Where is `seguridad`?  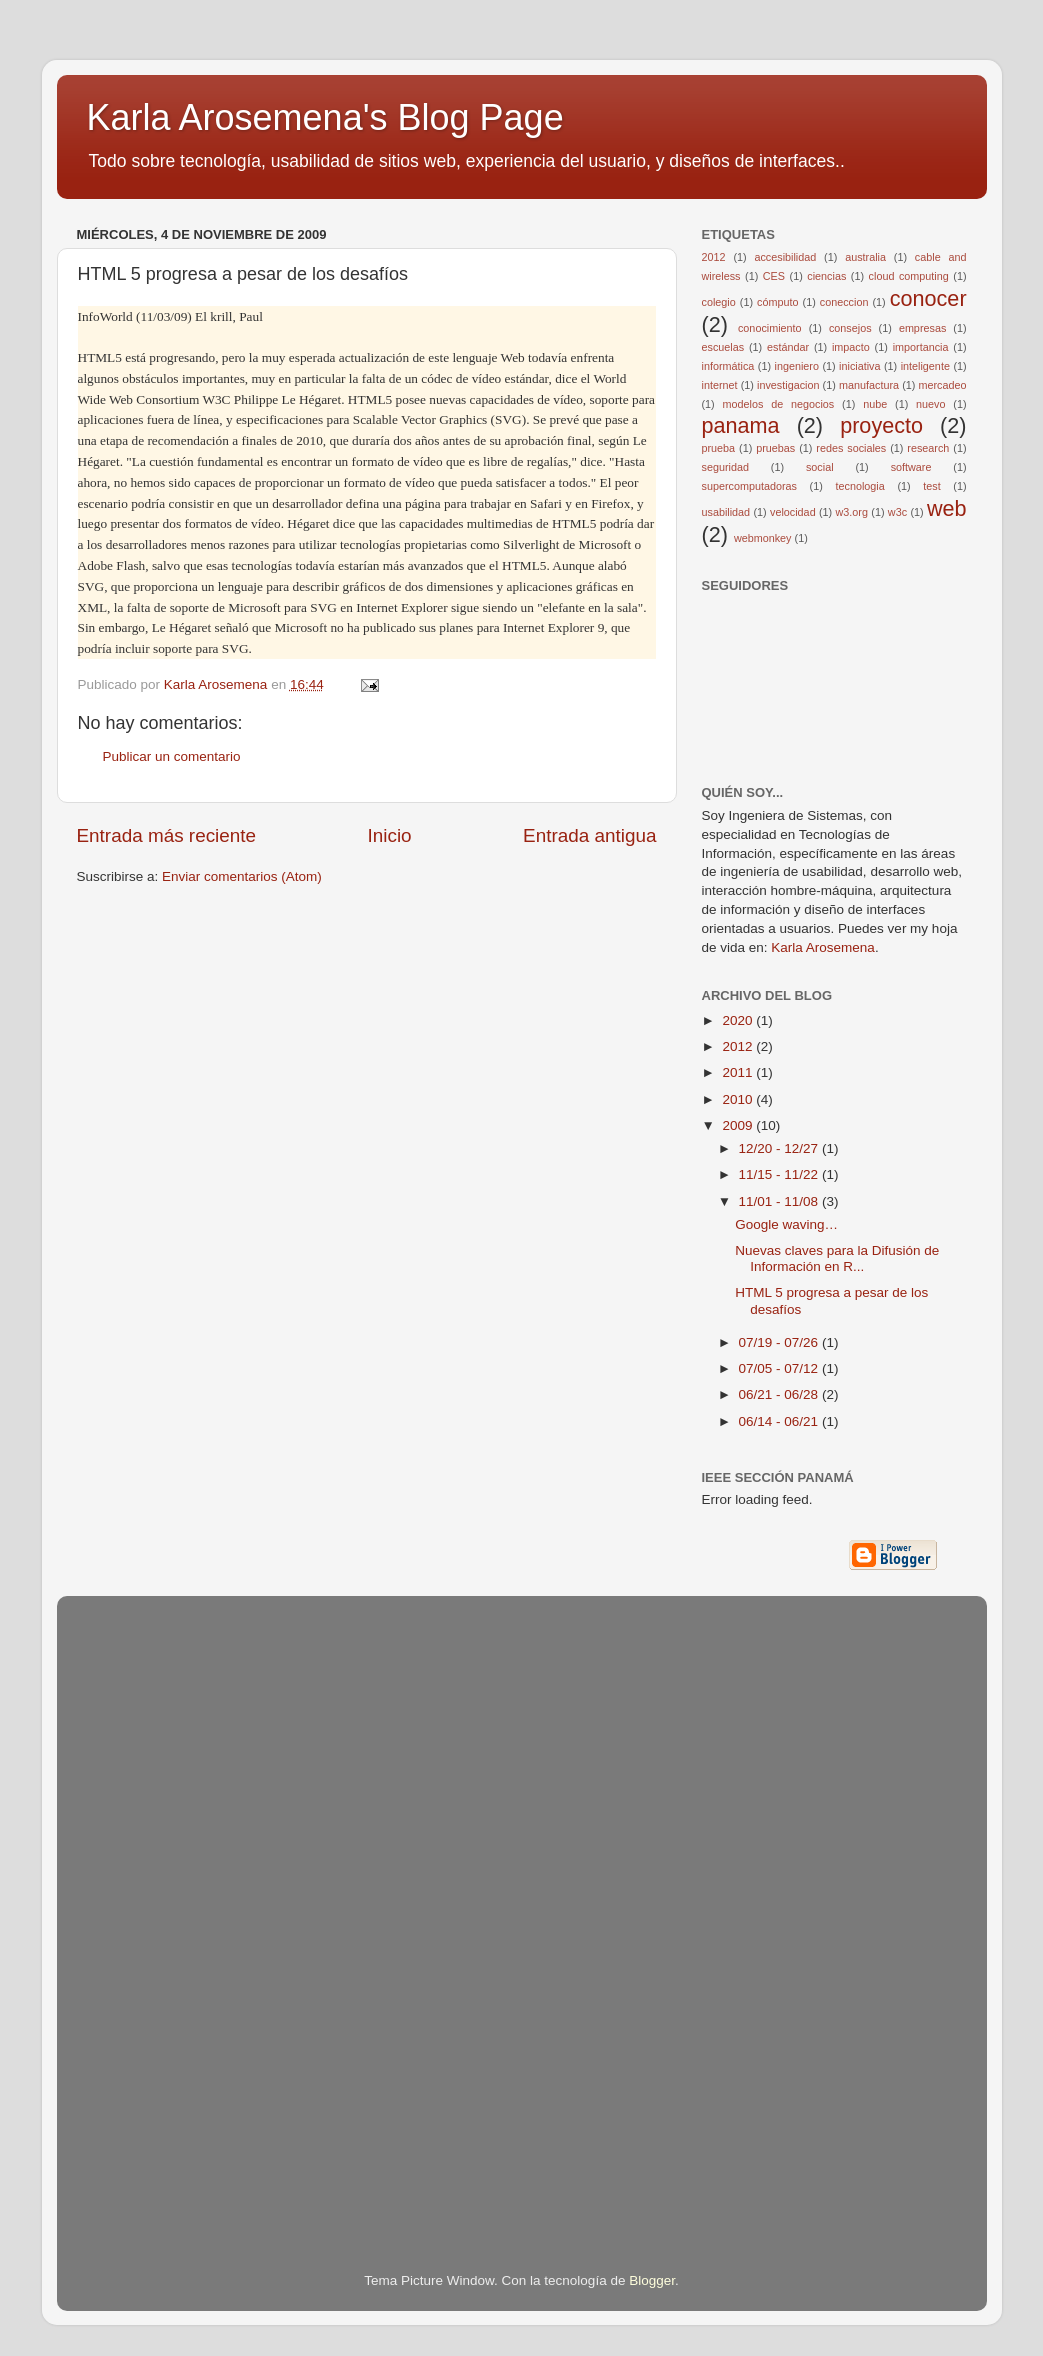
seguridad is located at coordinates (725, 467).